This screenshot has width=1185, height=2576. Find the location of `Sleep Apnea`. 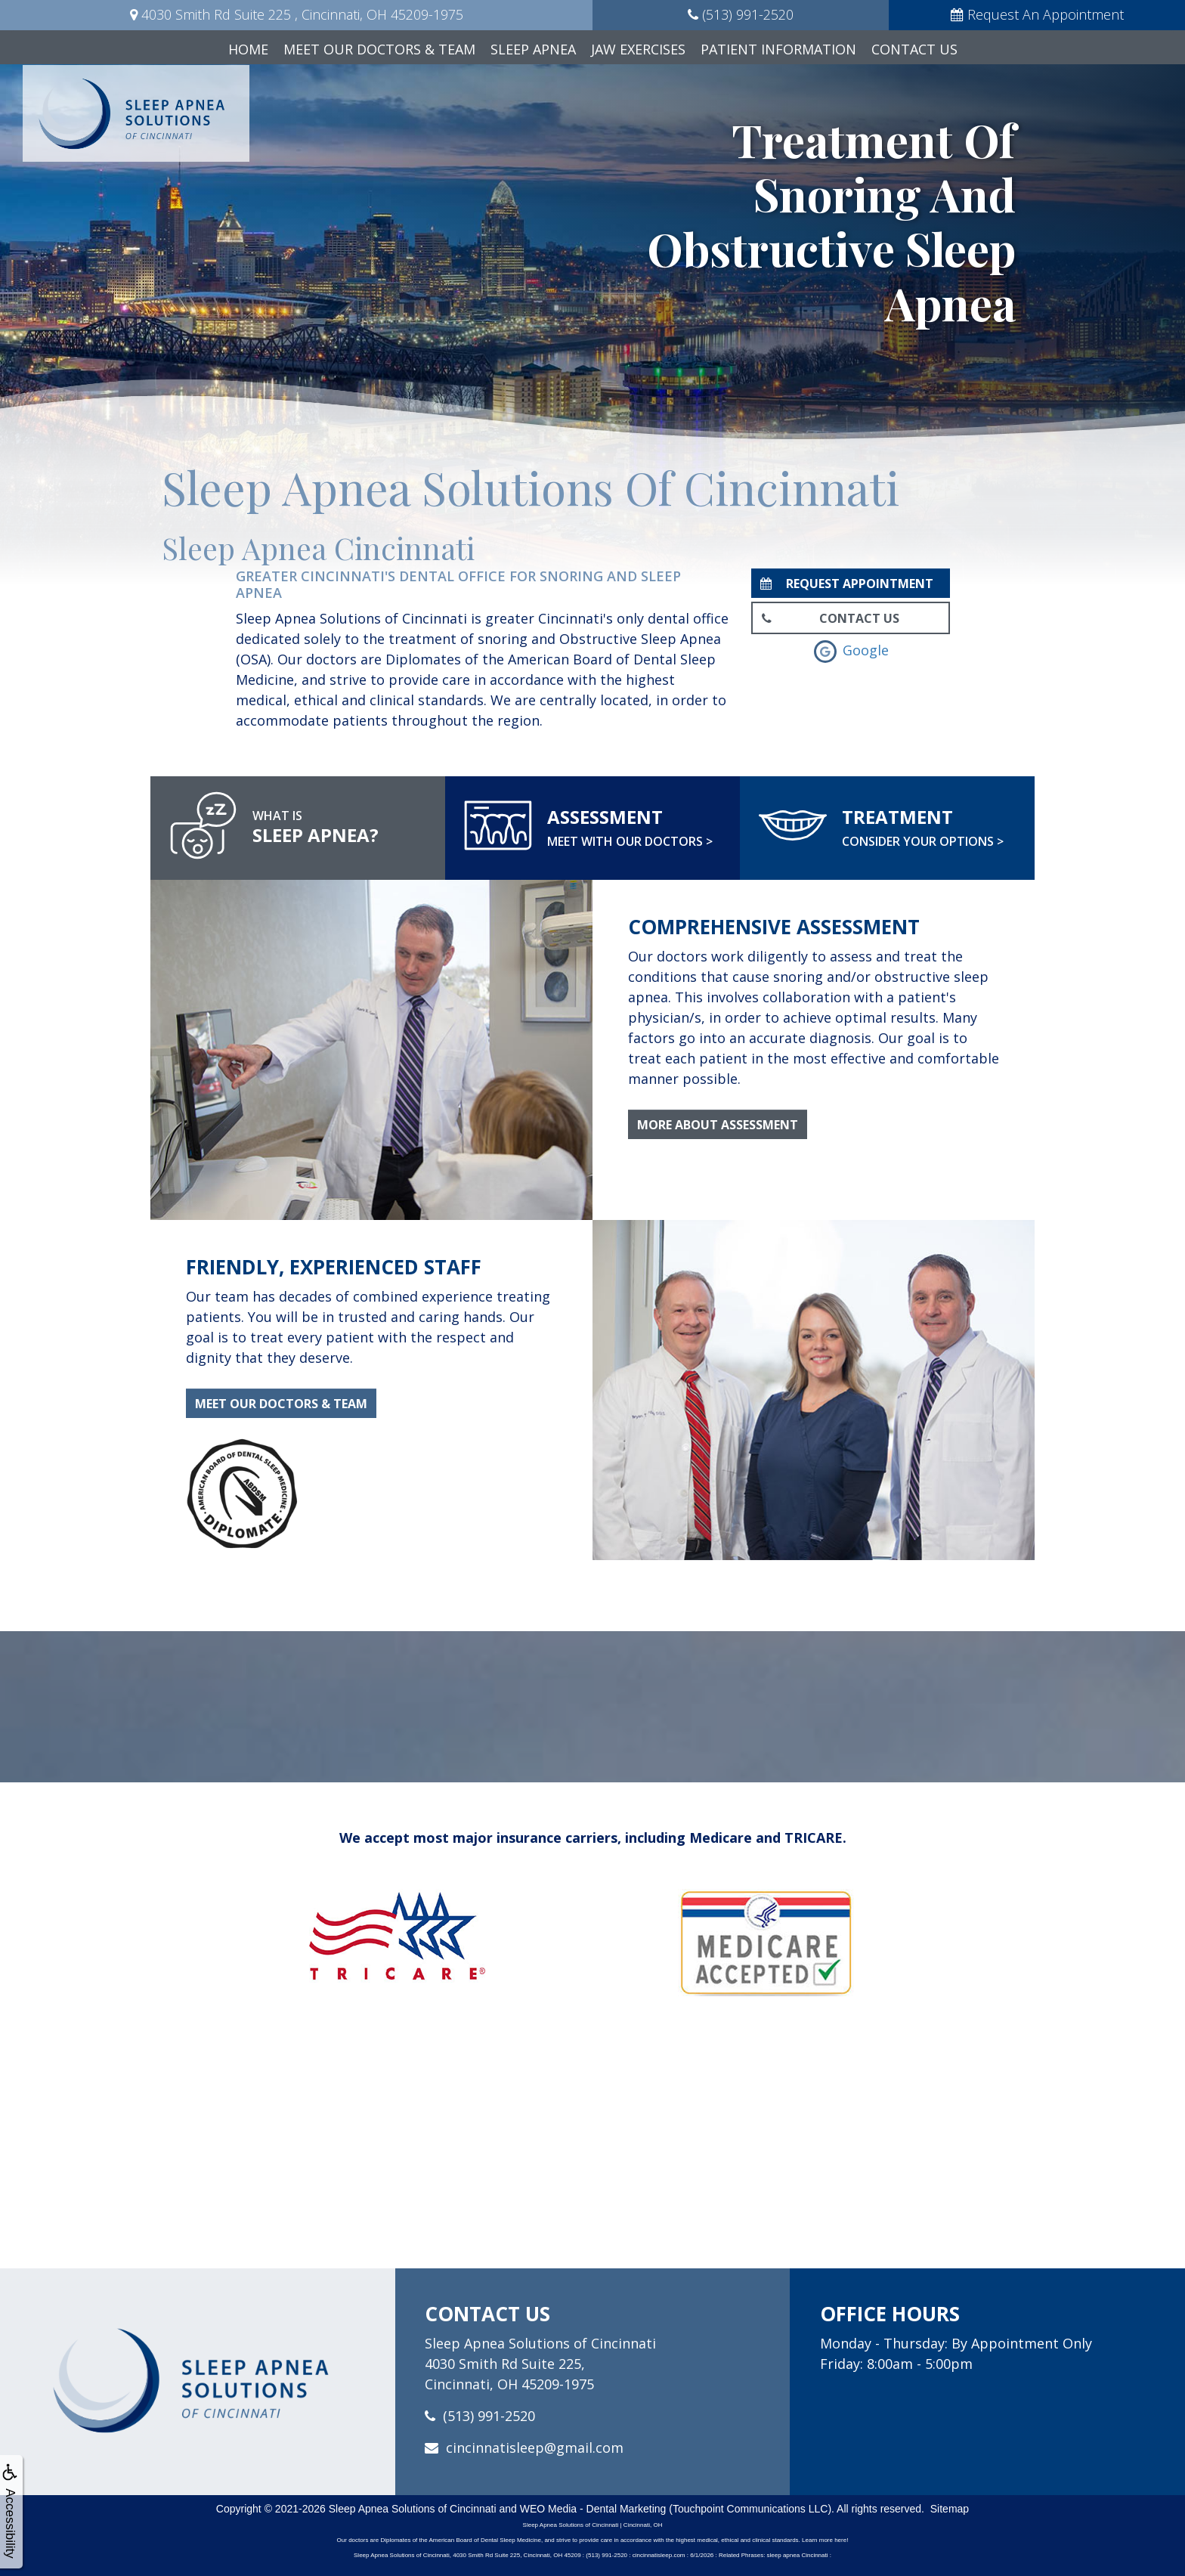

Sleep Apnea is located at coordinates (533, 49).